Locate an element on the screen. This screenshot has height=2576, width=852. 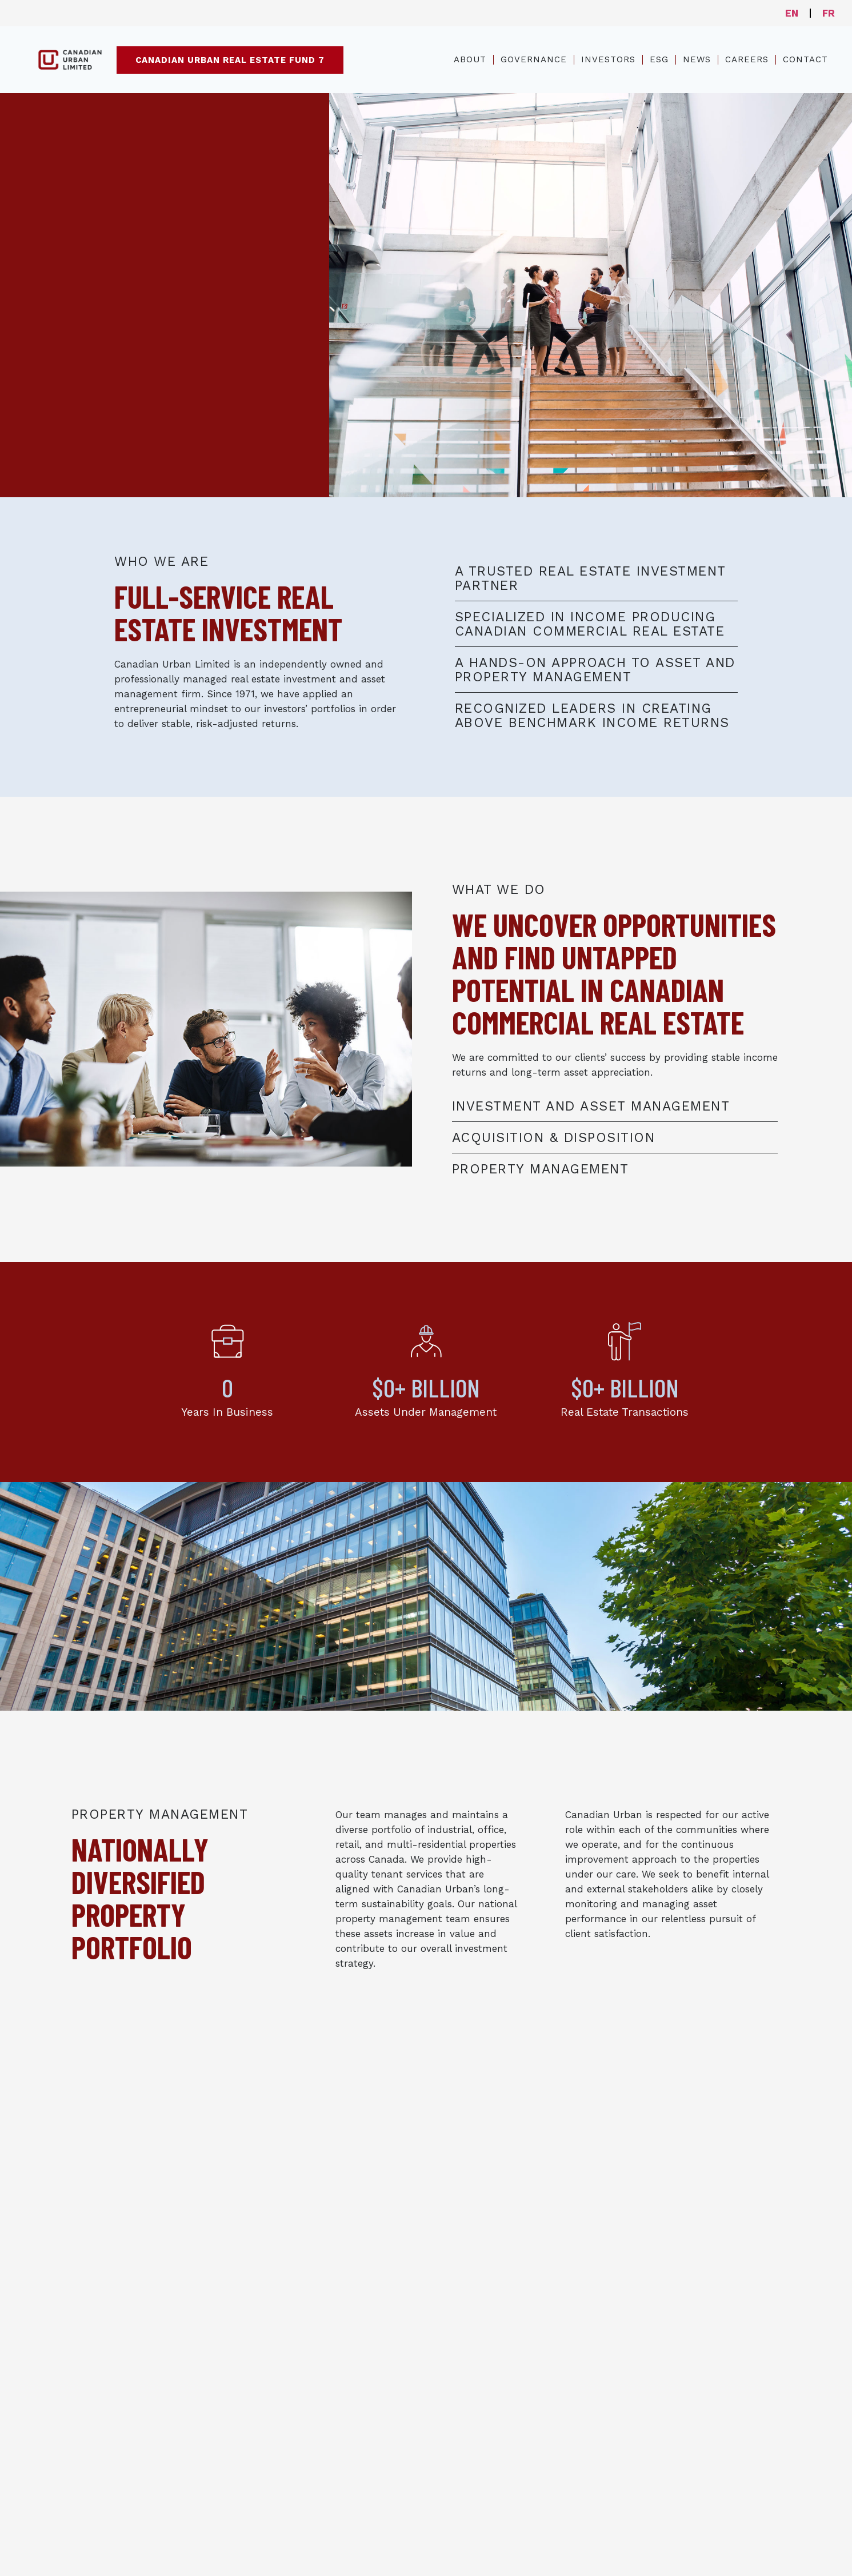
Investors is located at coordinates (608, 59).